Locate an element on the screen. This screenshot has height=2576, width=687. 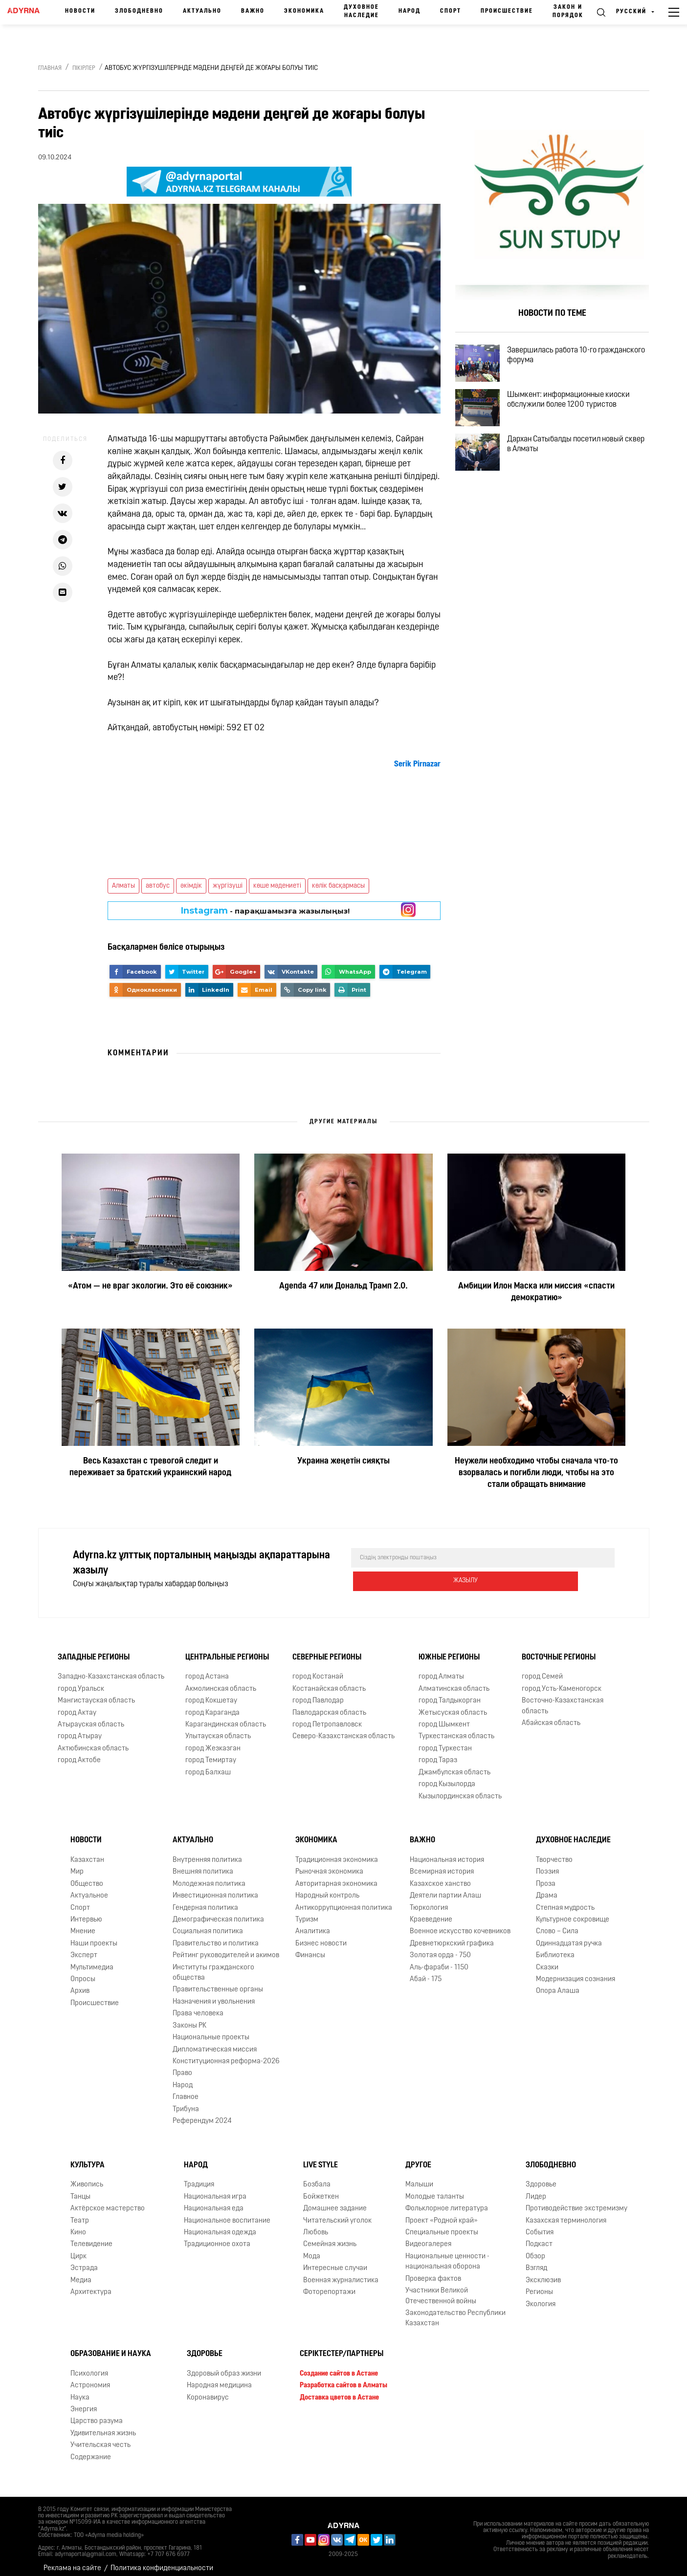
Аналитика is located at coordinates (312, 1923).